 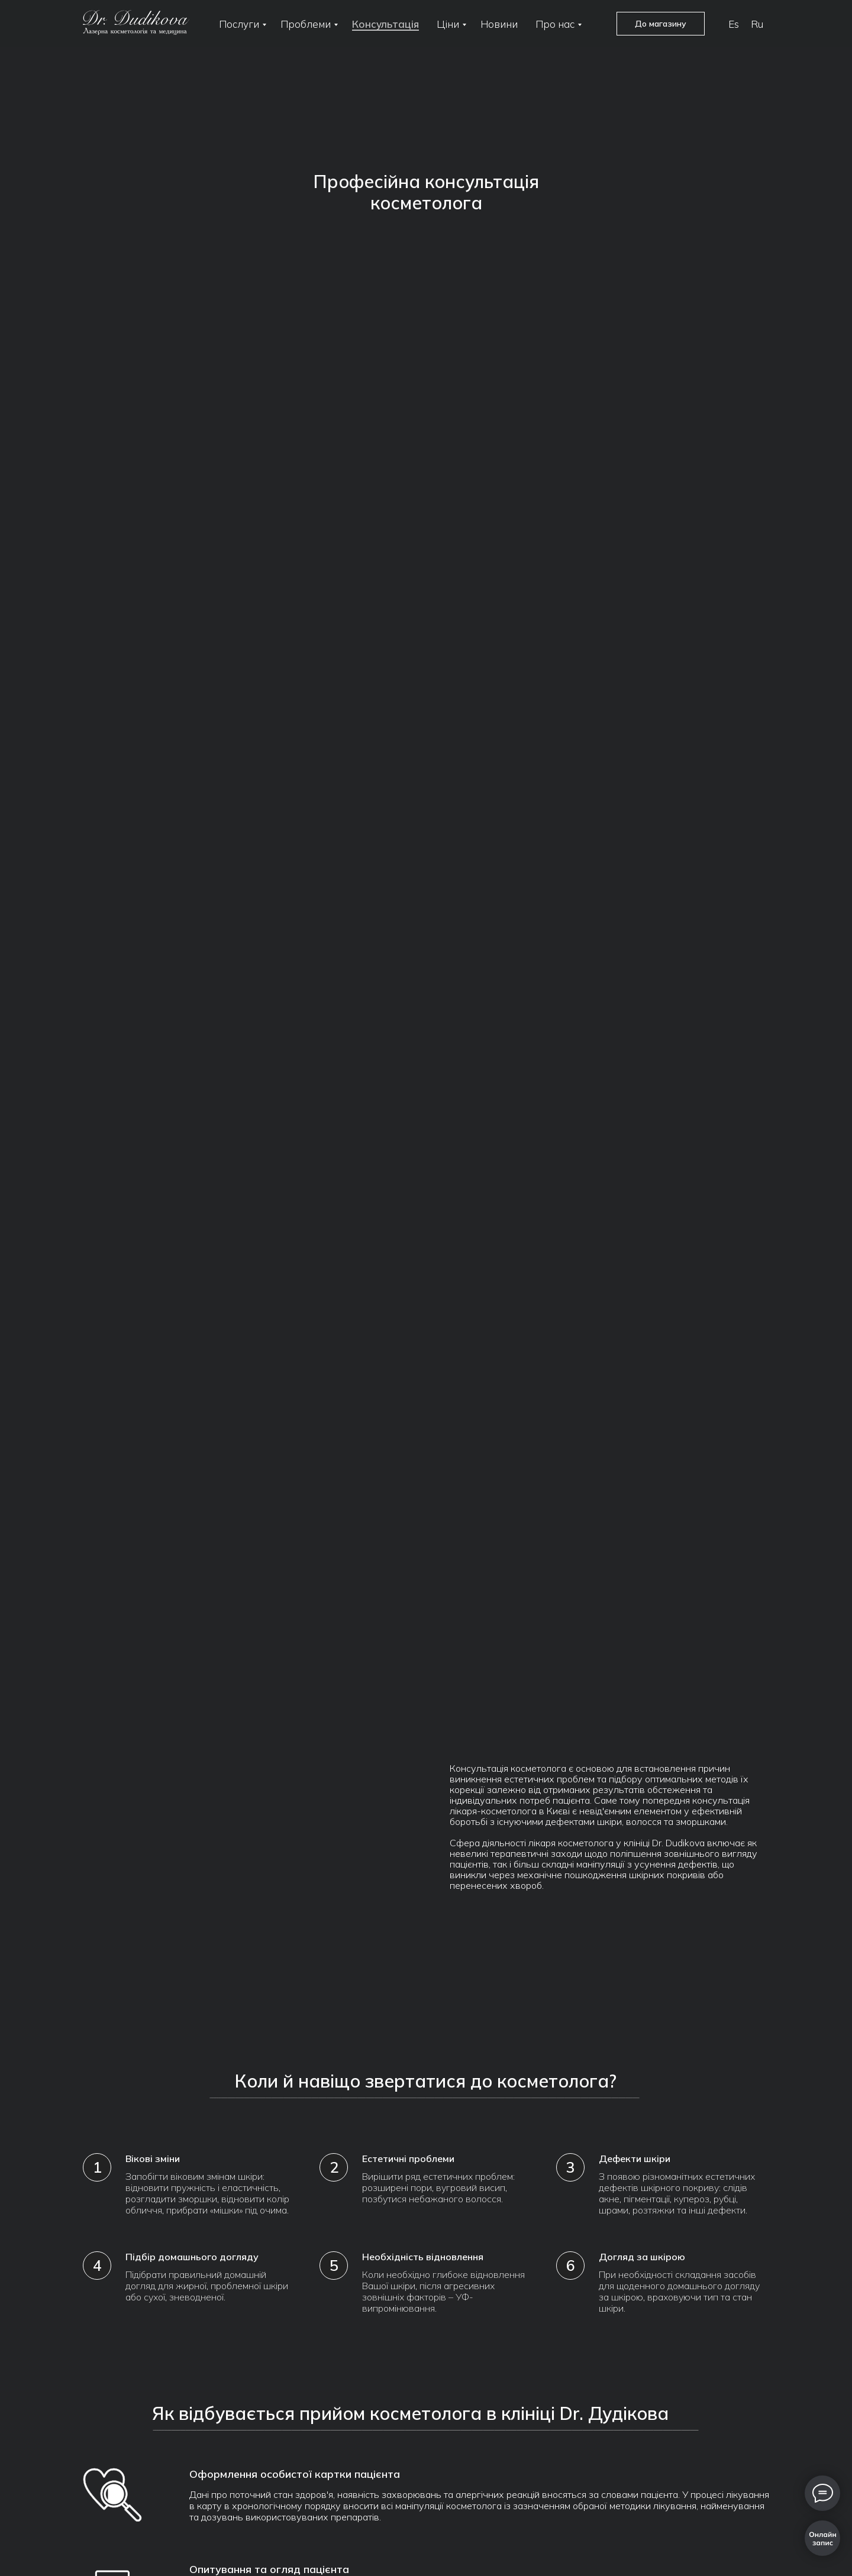 I want to click on Новини, so click(x=499, y=24).